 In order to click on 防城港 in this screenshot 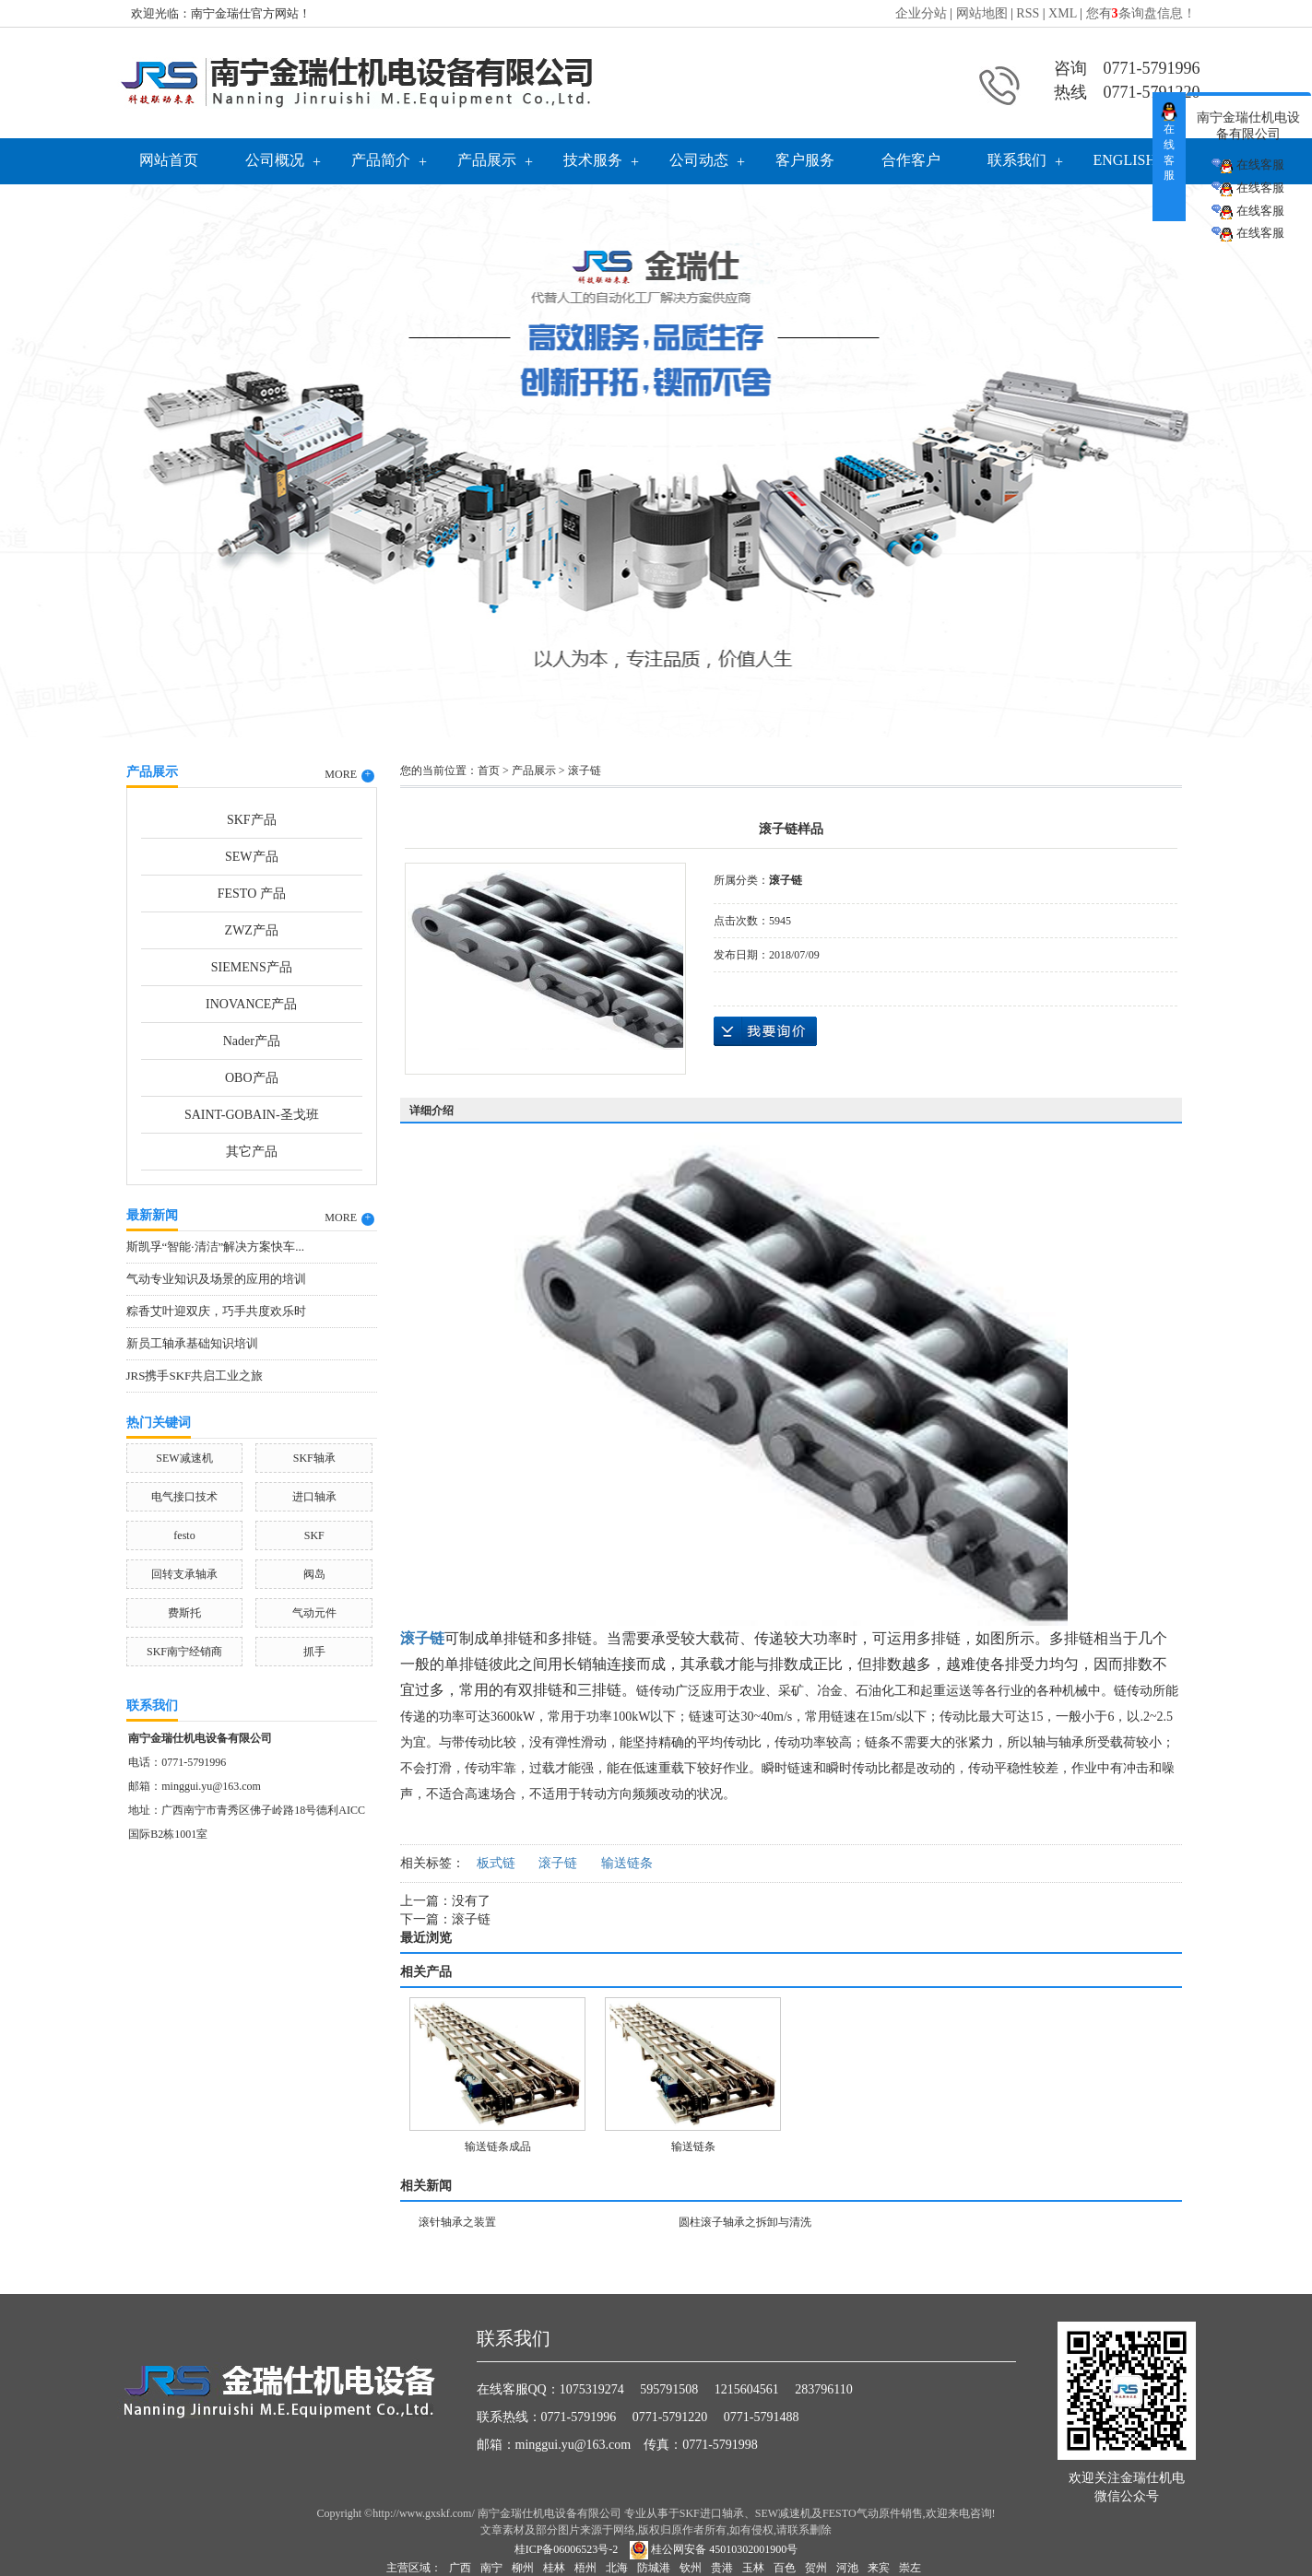, I will do `click(653, 2567)`.